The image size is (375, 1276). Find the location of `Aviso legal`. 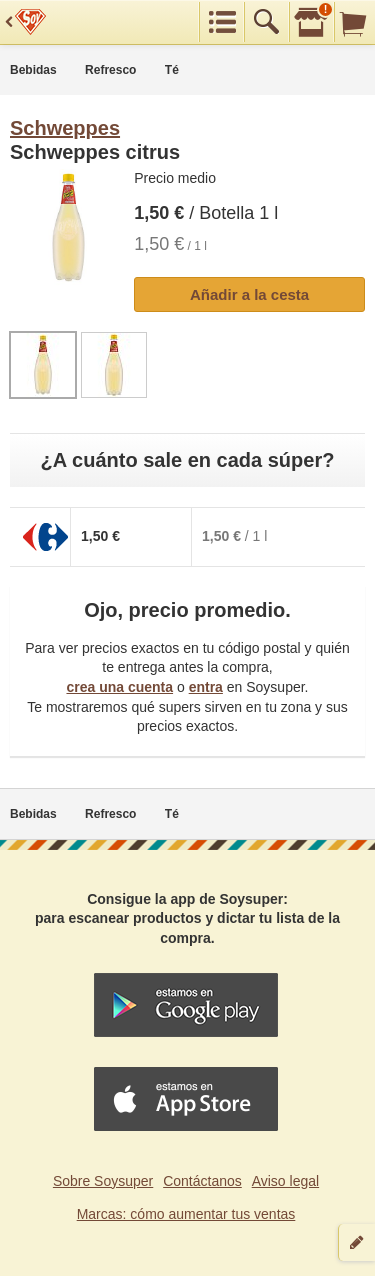

Aviso legal is located at coordinates (285, 1181).